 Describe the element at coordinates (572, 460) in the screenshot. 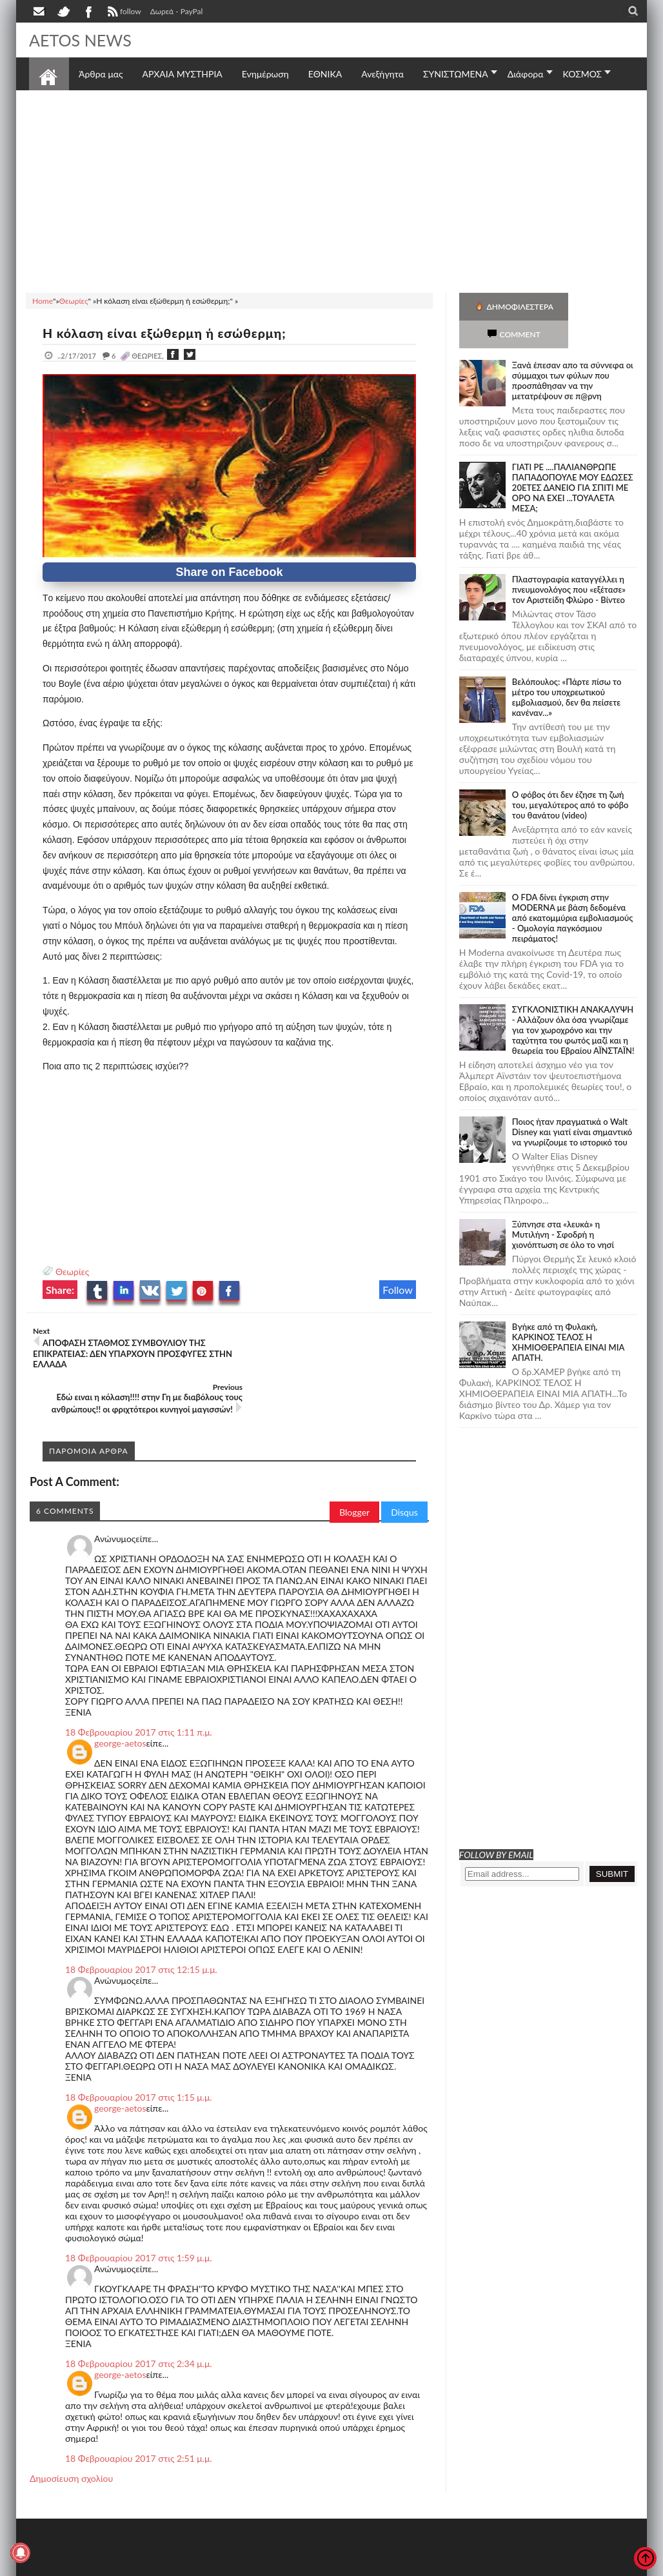

I see `ΓΙΑΤΙ ΡΕ ....ΠΑΛΙΑΝΘΡΩΠΕ ΠΑΠΑΔΟΠΟΥΛΕ ΜΟΥ ΕΔΩΣΕΣ 20ΕΤΕΣ ΔΑΝΕΙΟ ΓΙΑ ΣΠΙΤΙ ΜΕ ΟΡΟ ΝΑ ΕΧΕΙ ...ΤΟΥΑΛΕΤΑ ΜΕΣΑ;` at that location.